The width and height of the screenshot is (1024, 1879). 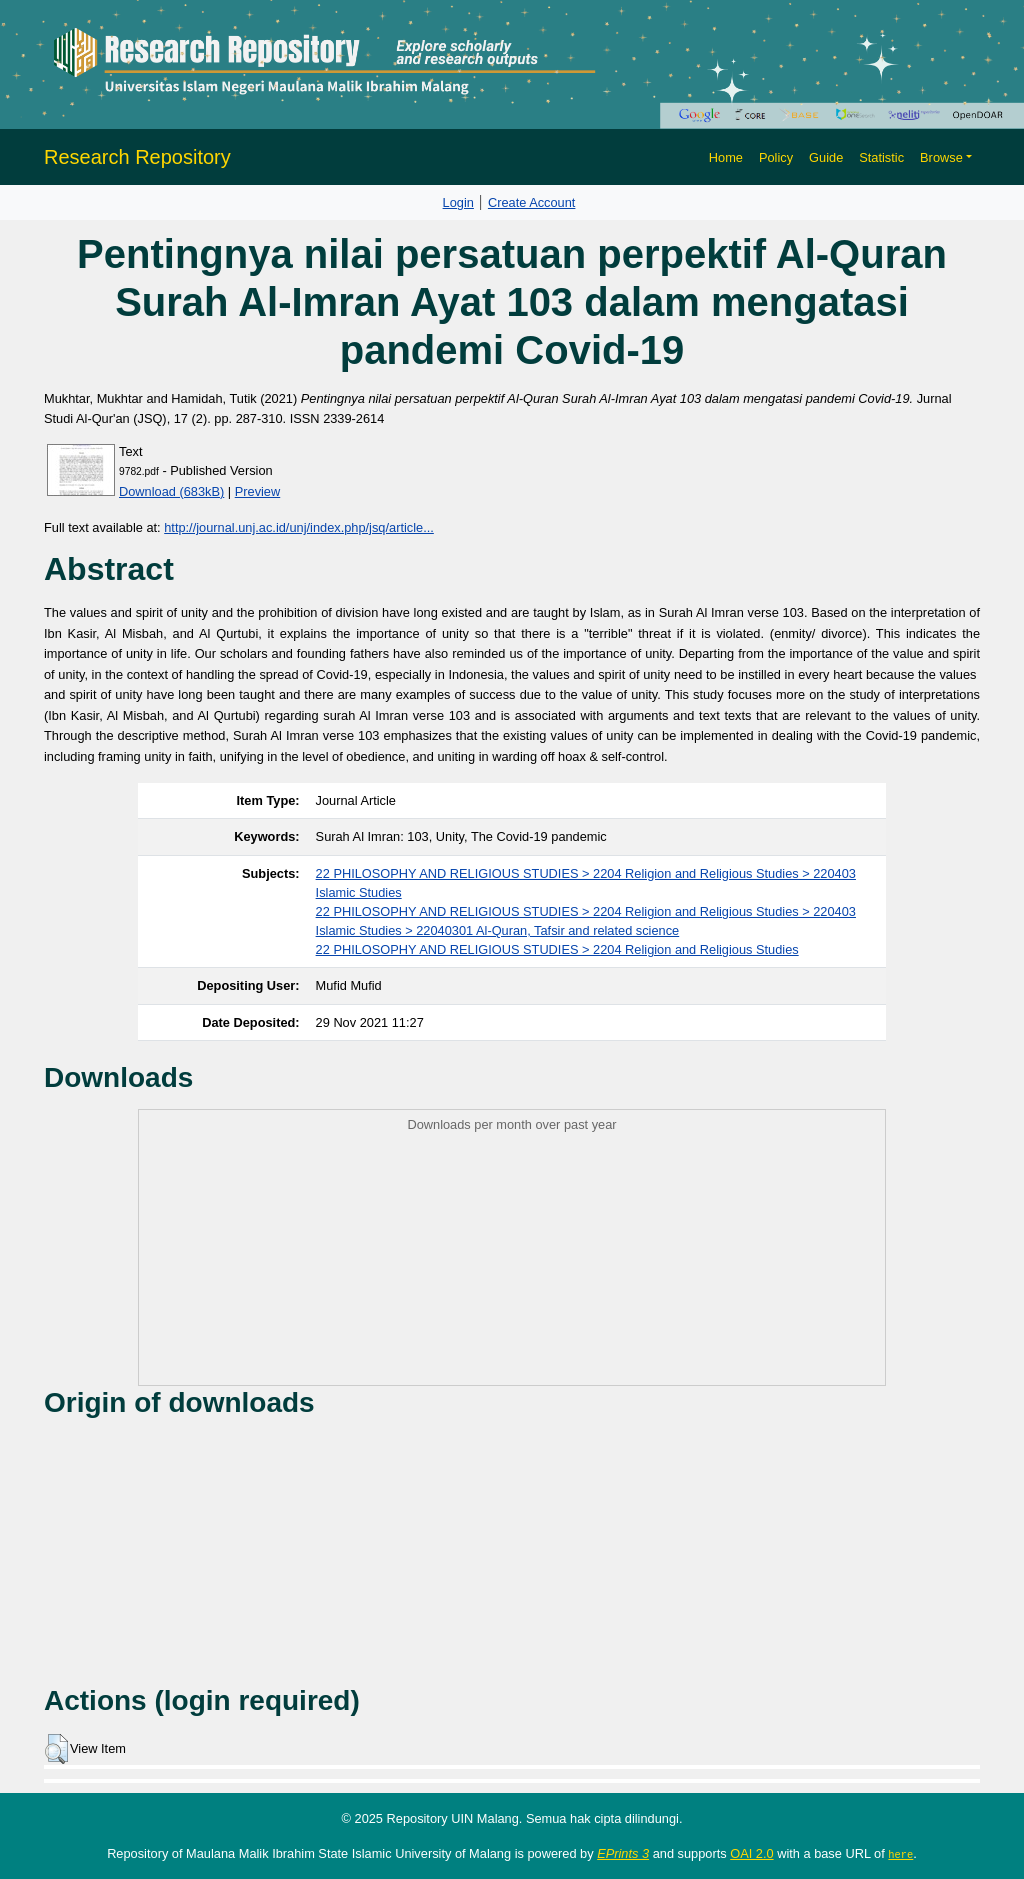 What do you see at coordinates (751, 1853) in the screenshot?
I see `OAI 2.0` at bounding box center [751, 1853].